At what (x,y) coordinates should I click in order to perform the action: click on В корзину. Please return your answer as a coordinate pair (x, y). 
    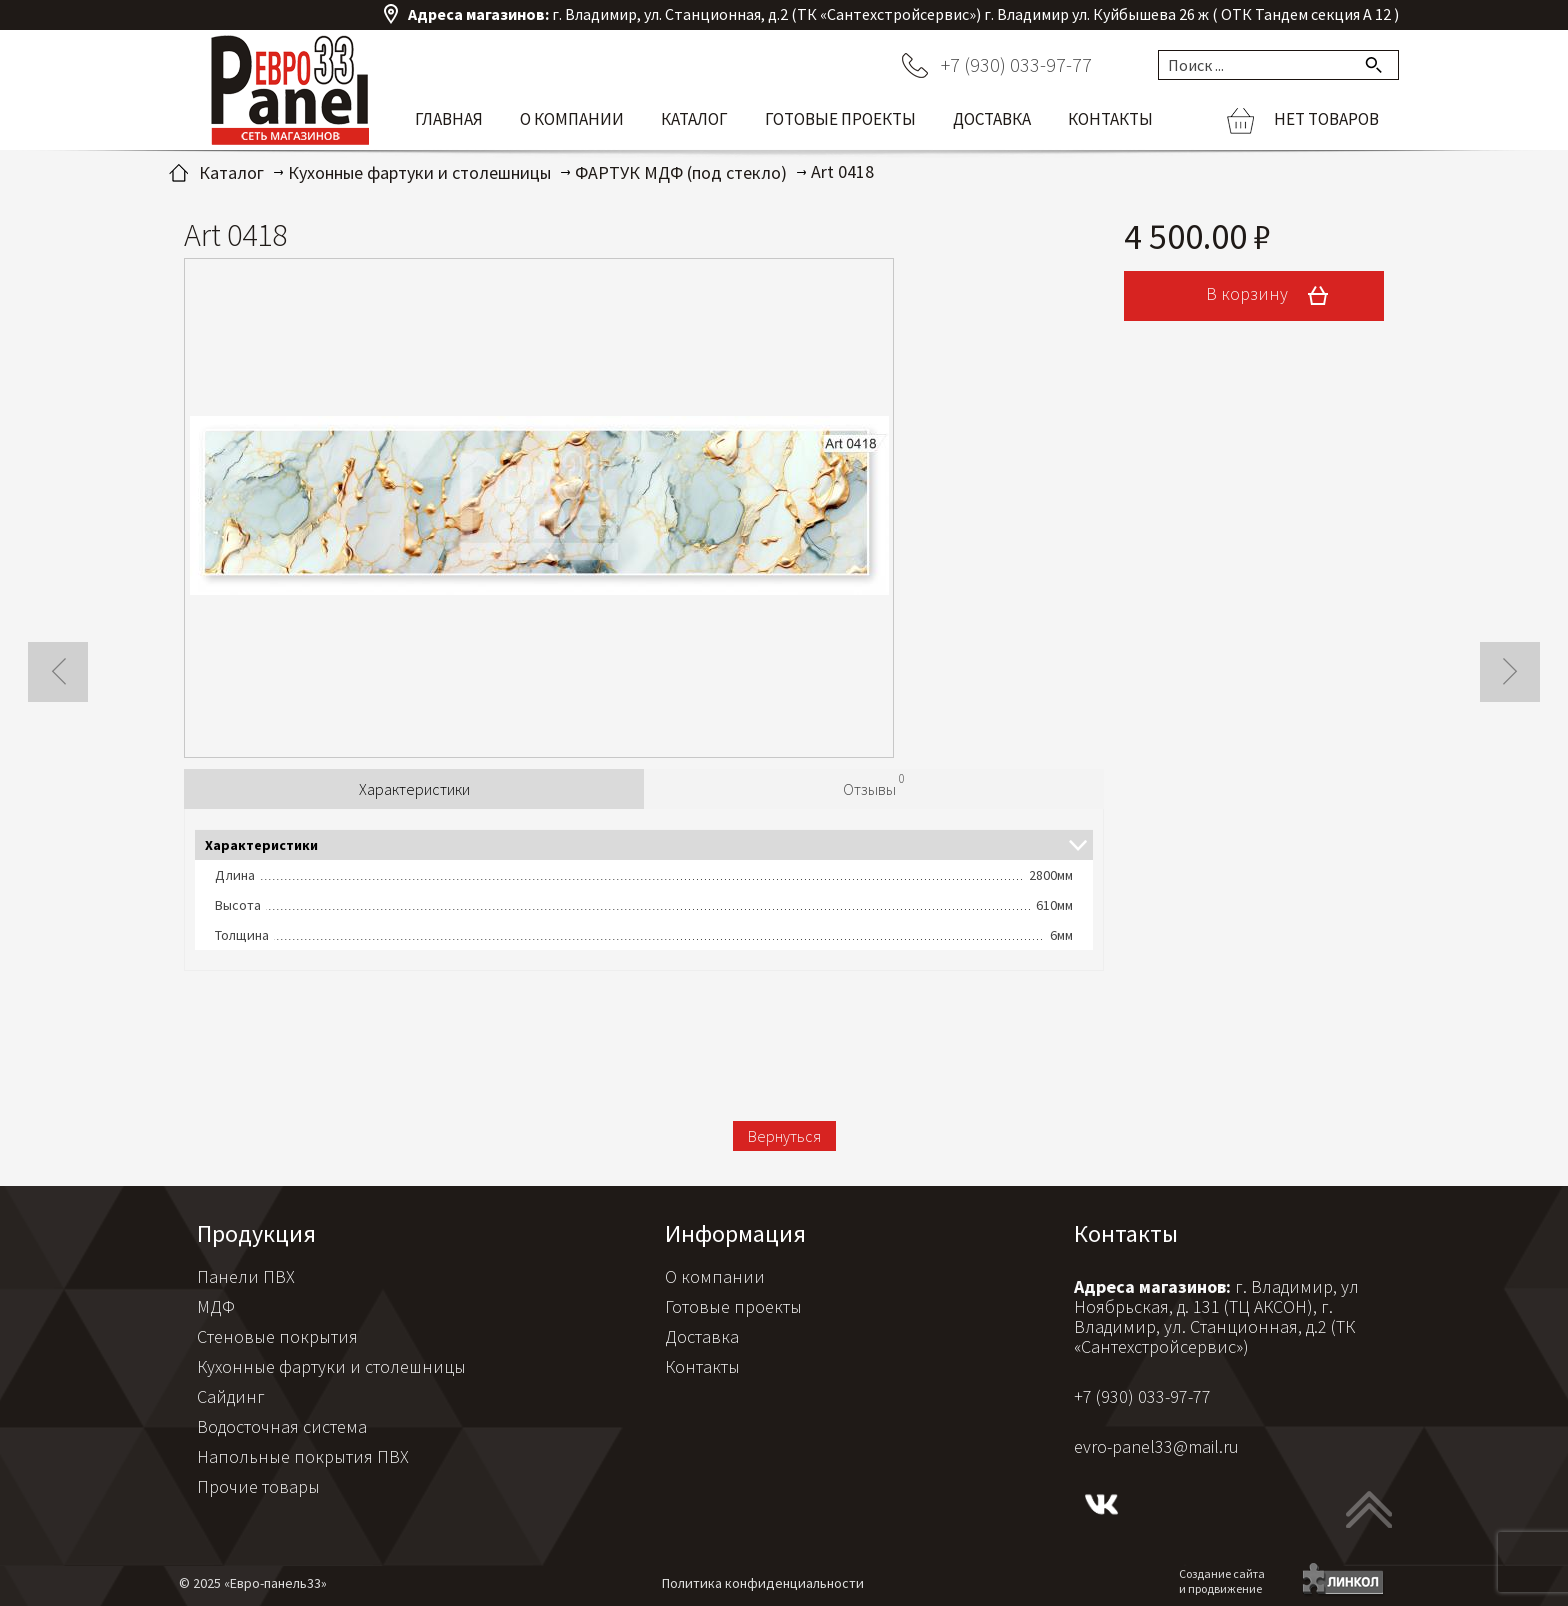
    Looking at the image, I should click on (1274, 296).